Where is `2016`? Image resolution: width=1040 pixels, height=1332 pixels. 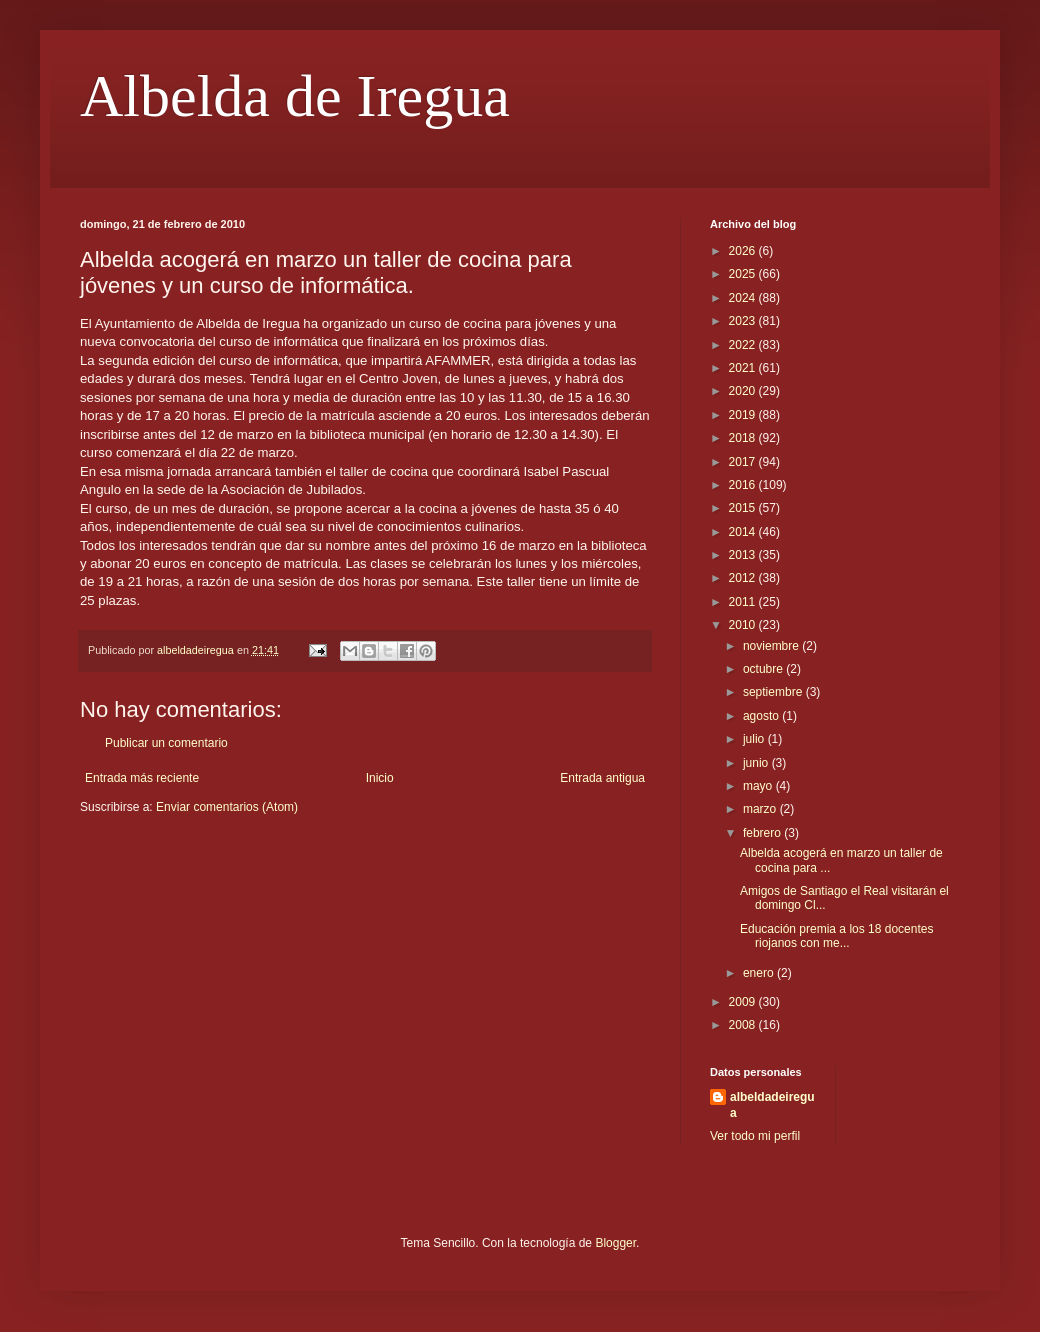
2016 is located at coordinates (744, 485).